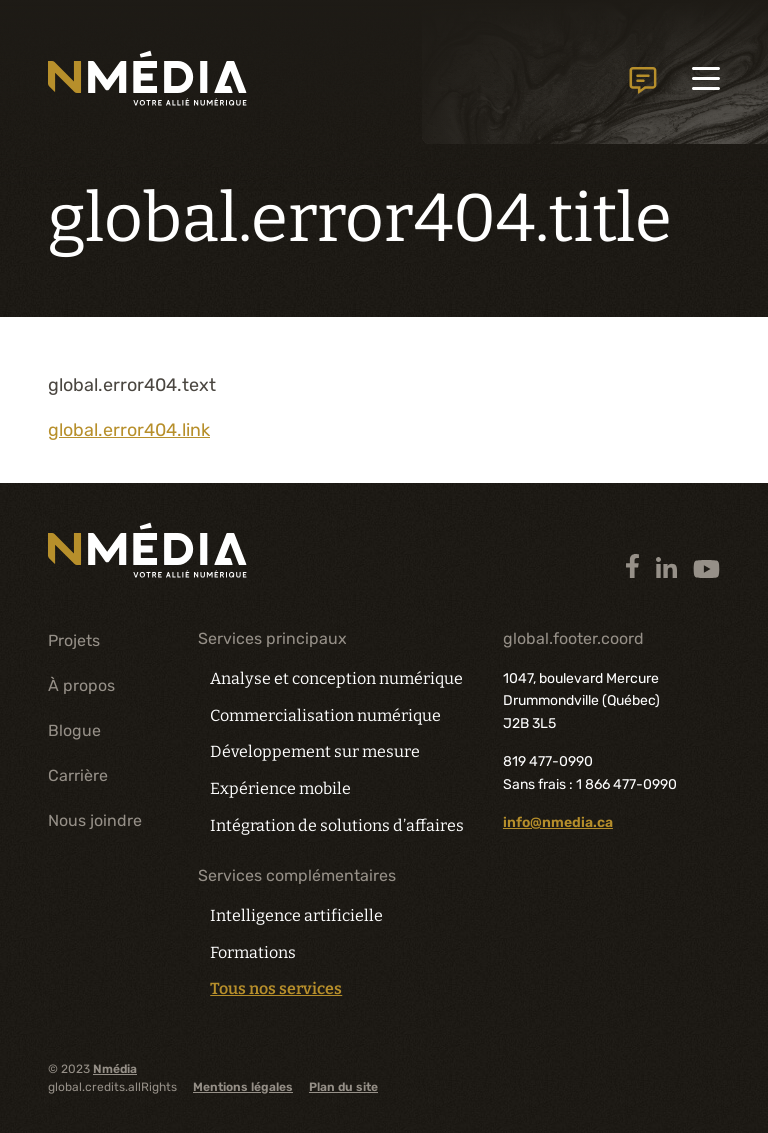 The image size is (768, 1133). Describe the element at coordinates (558, 822) in the screenshot. I see `info@nmedia.ca` at that location.